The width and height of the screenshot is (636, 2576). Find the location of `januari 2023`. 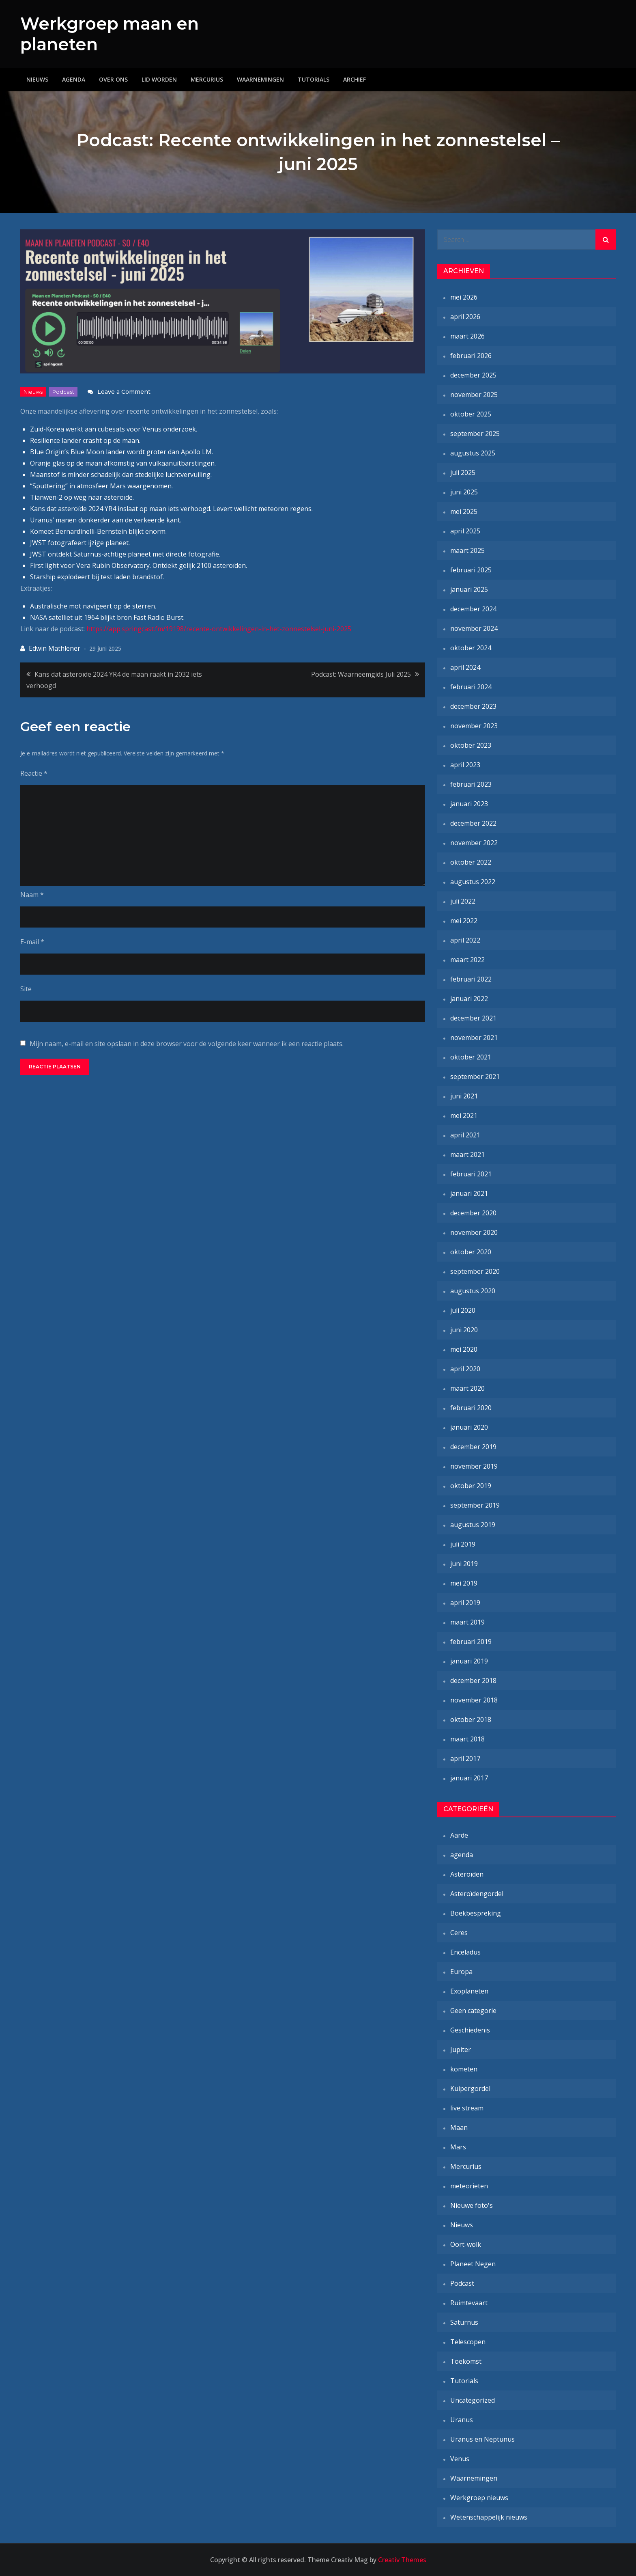

januari 2023 is located at coordinates (469, 803).